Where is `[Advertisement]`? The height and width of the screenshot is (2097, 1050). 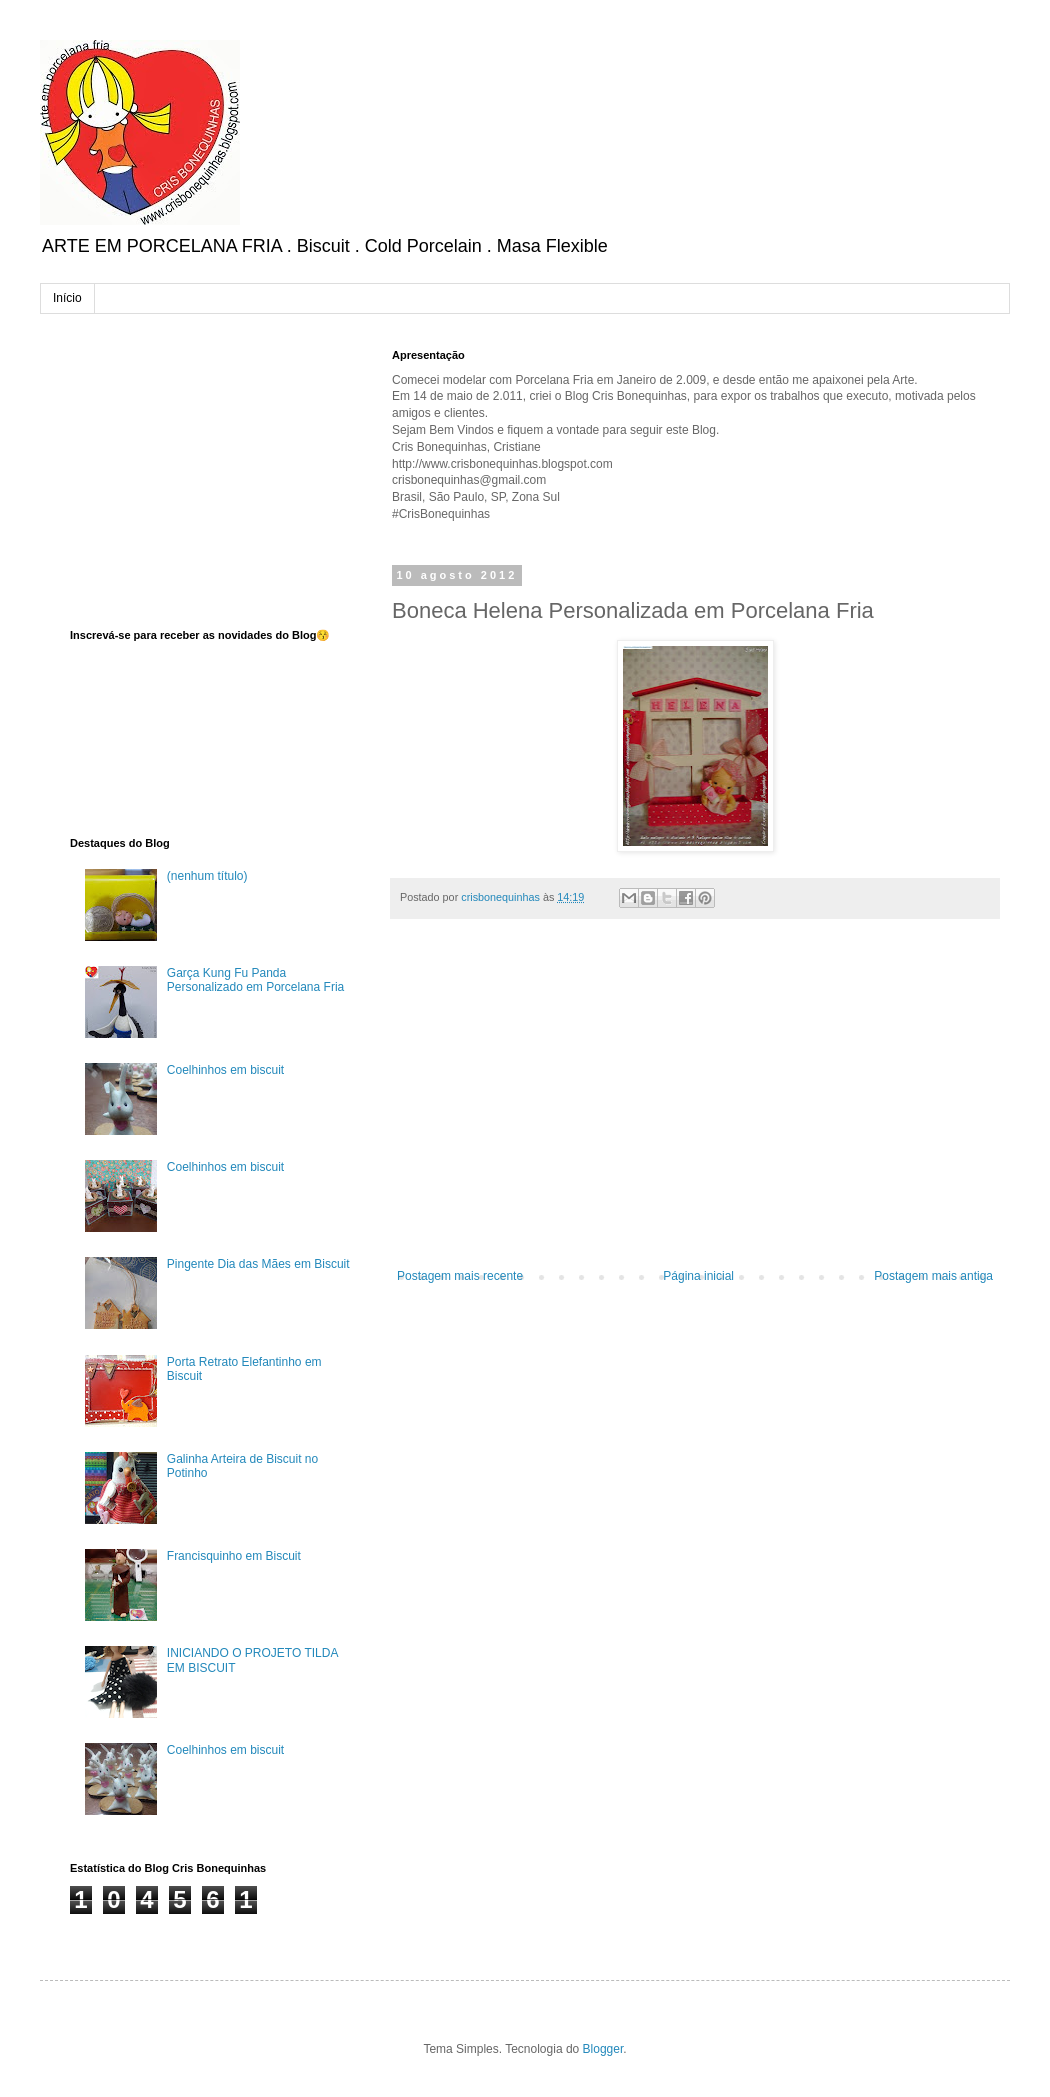 [Advertisement] is located at coordinates (695, 1104).